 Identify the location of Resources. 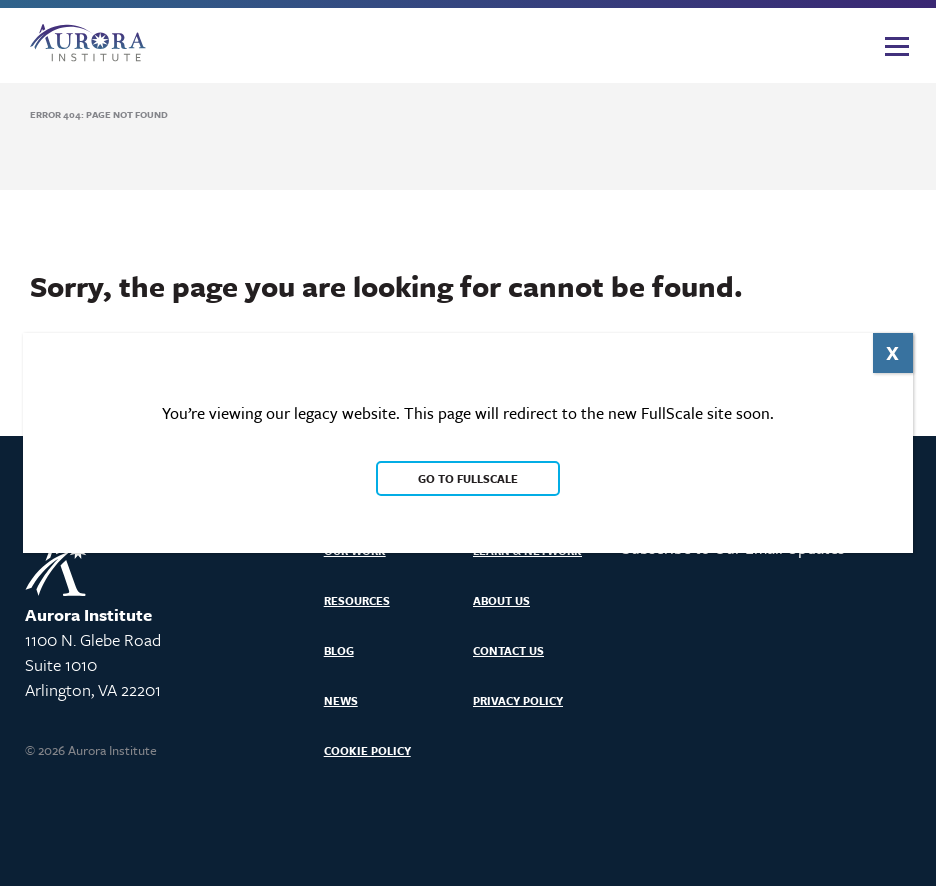
(357, 600).